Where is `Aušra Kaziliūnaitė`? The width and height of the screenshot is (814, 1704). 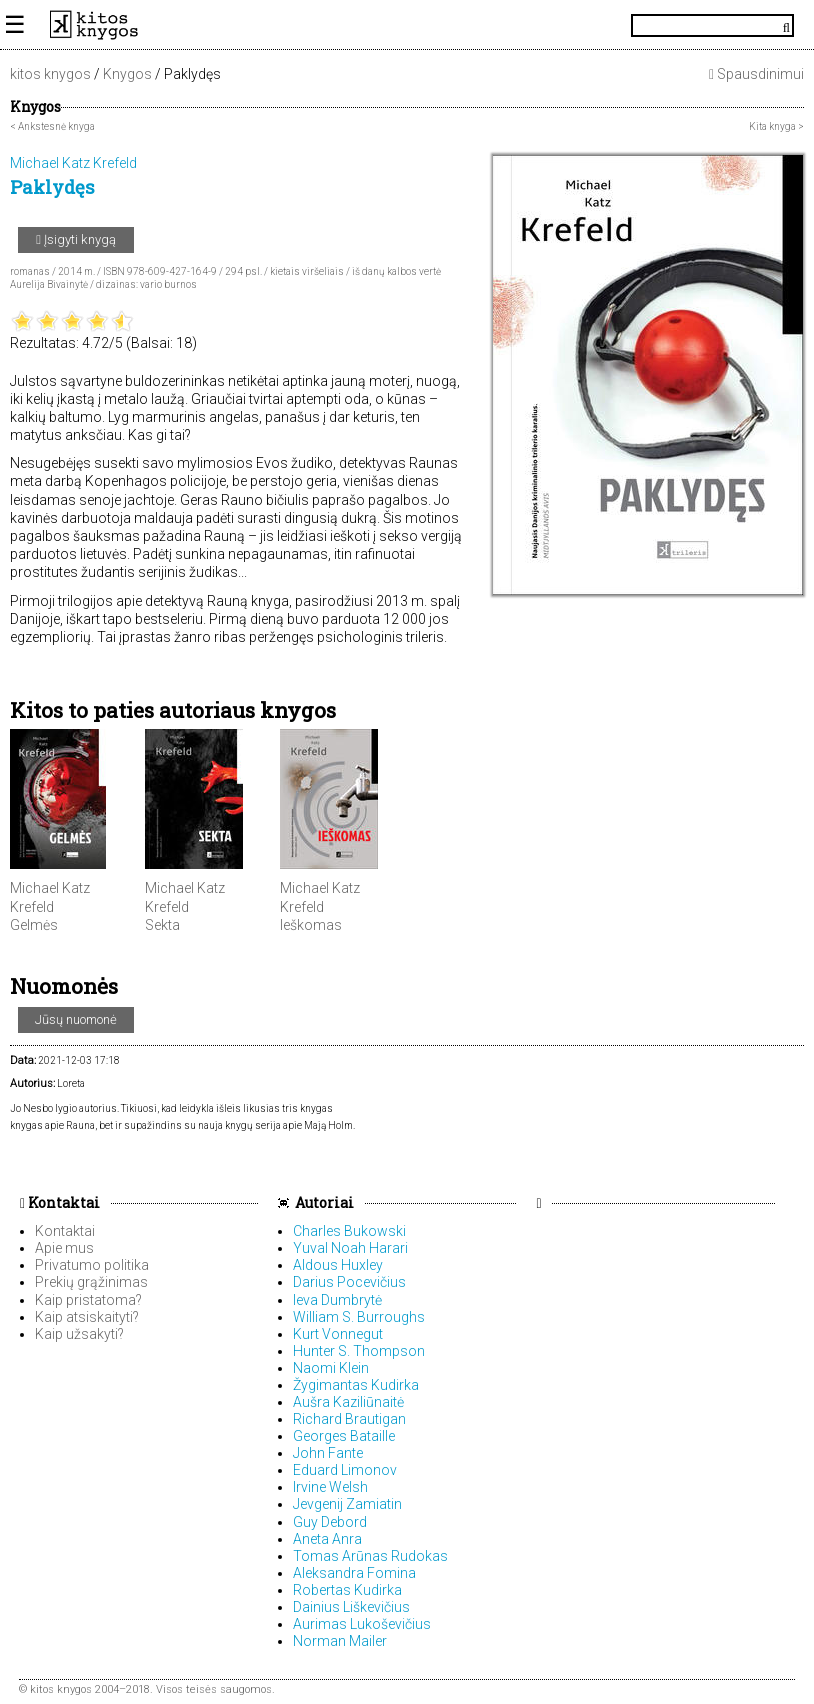
Aušra Kaziliūnaitė is located at coordinates (348, 1402).